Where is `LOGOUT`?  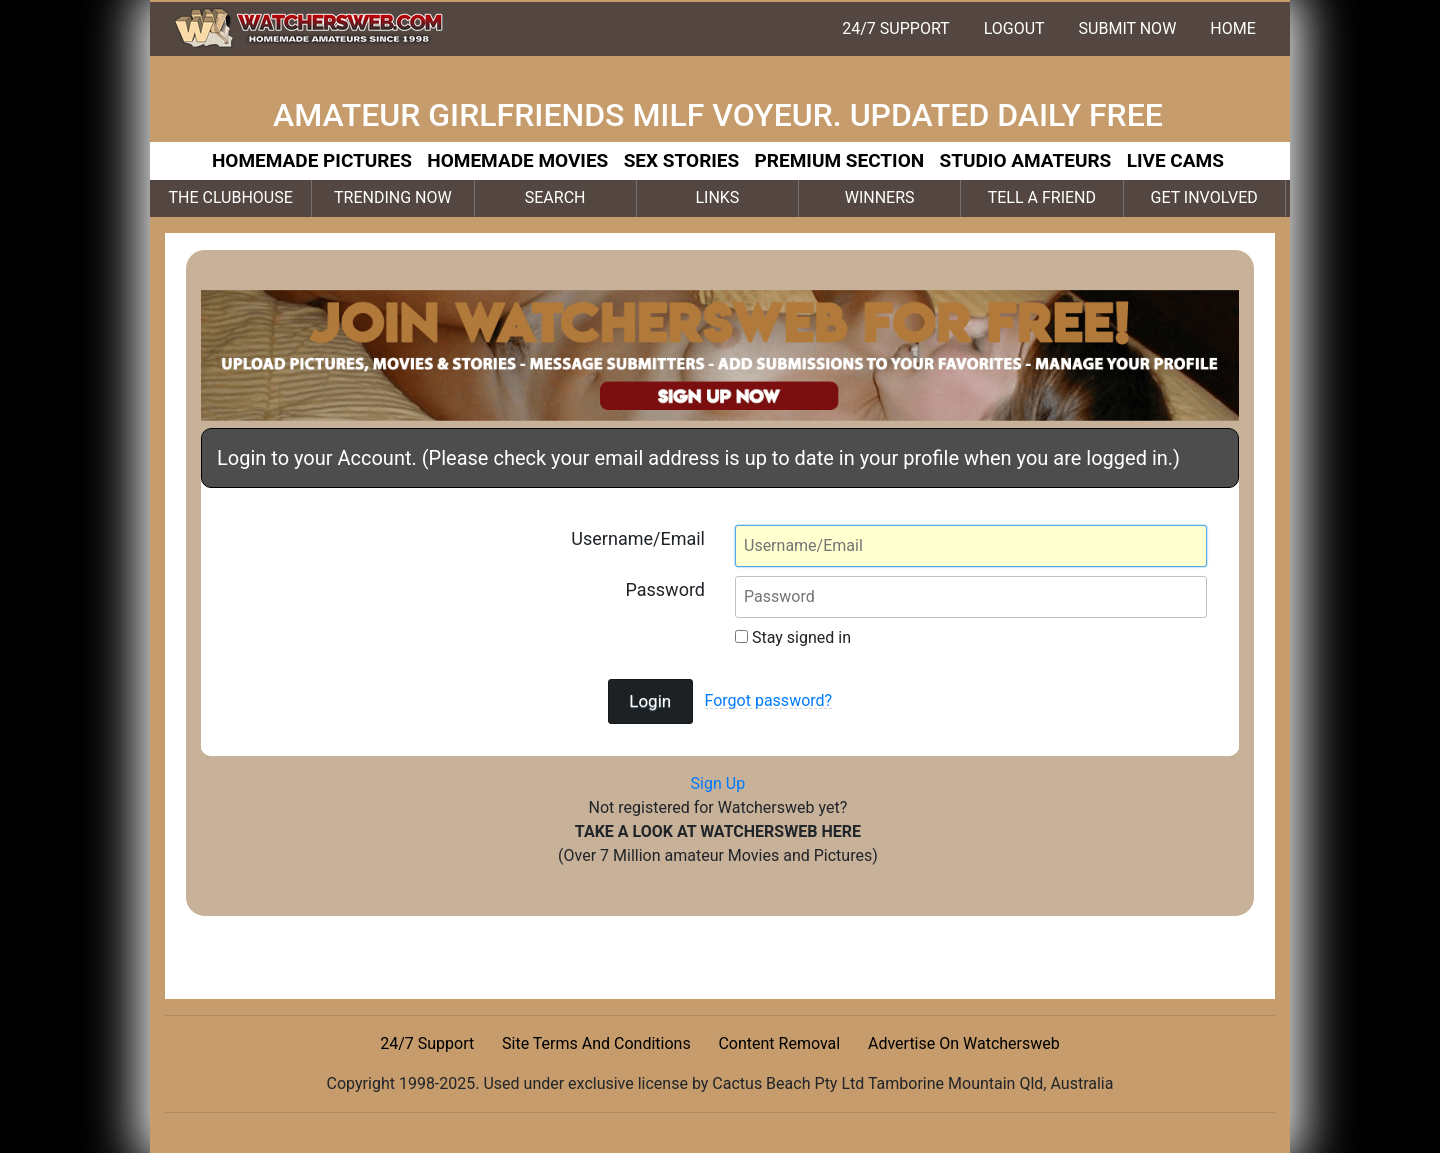
LOGOUT is located at coordinates (1014, 28).